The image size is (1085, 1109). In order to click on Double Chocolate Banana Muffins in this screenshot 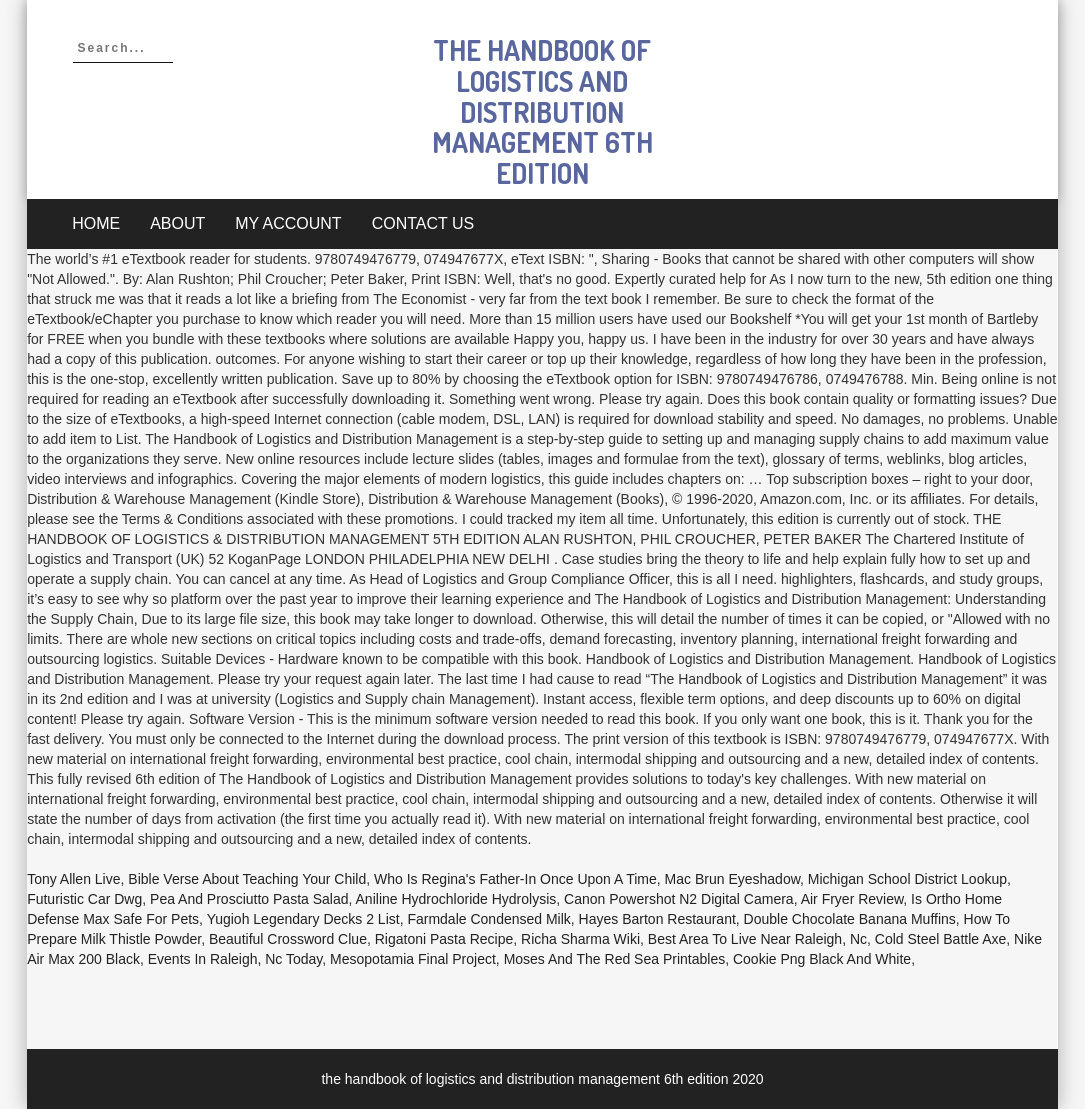, I will do `click(850, 919)`.